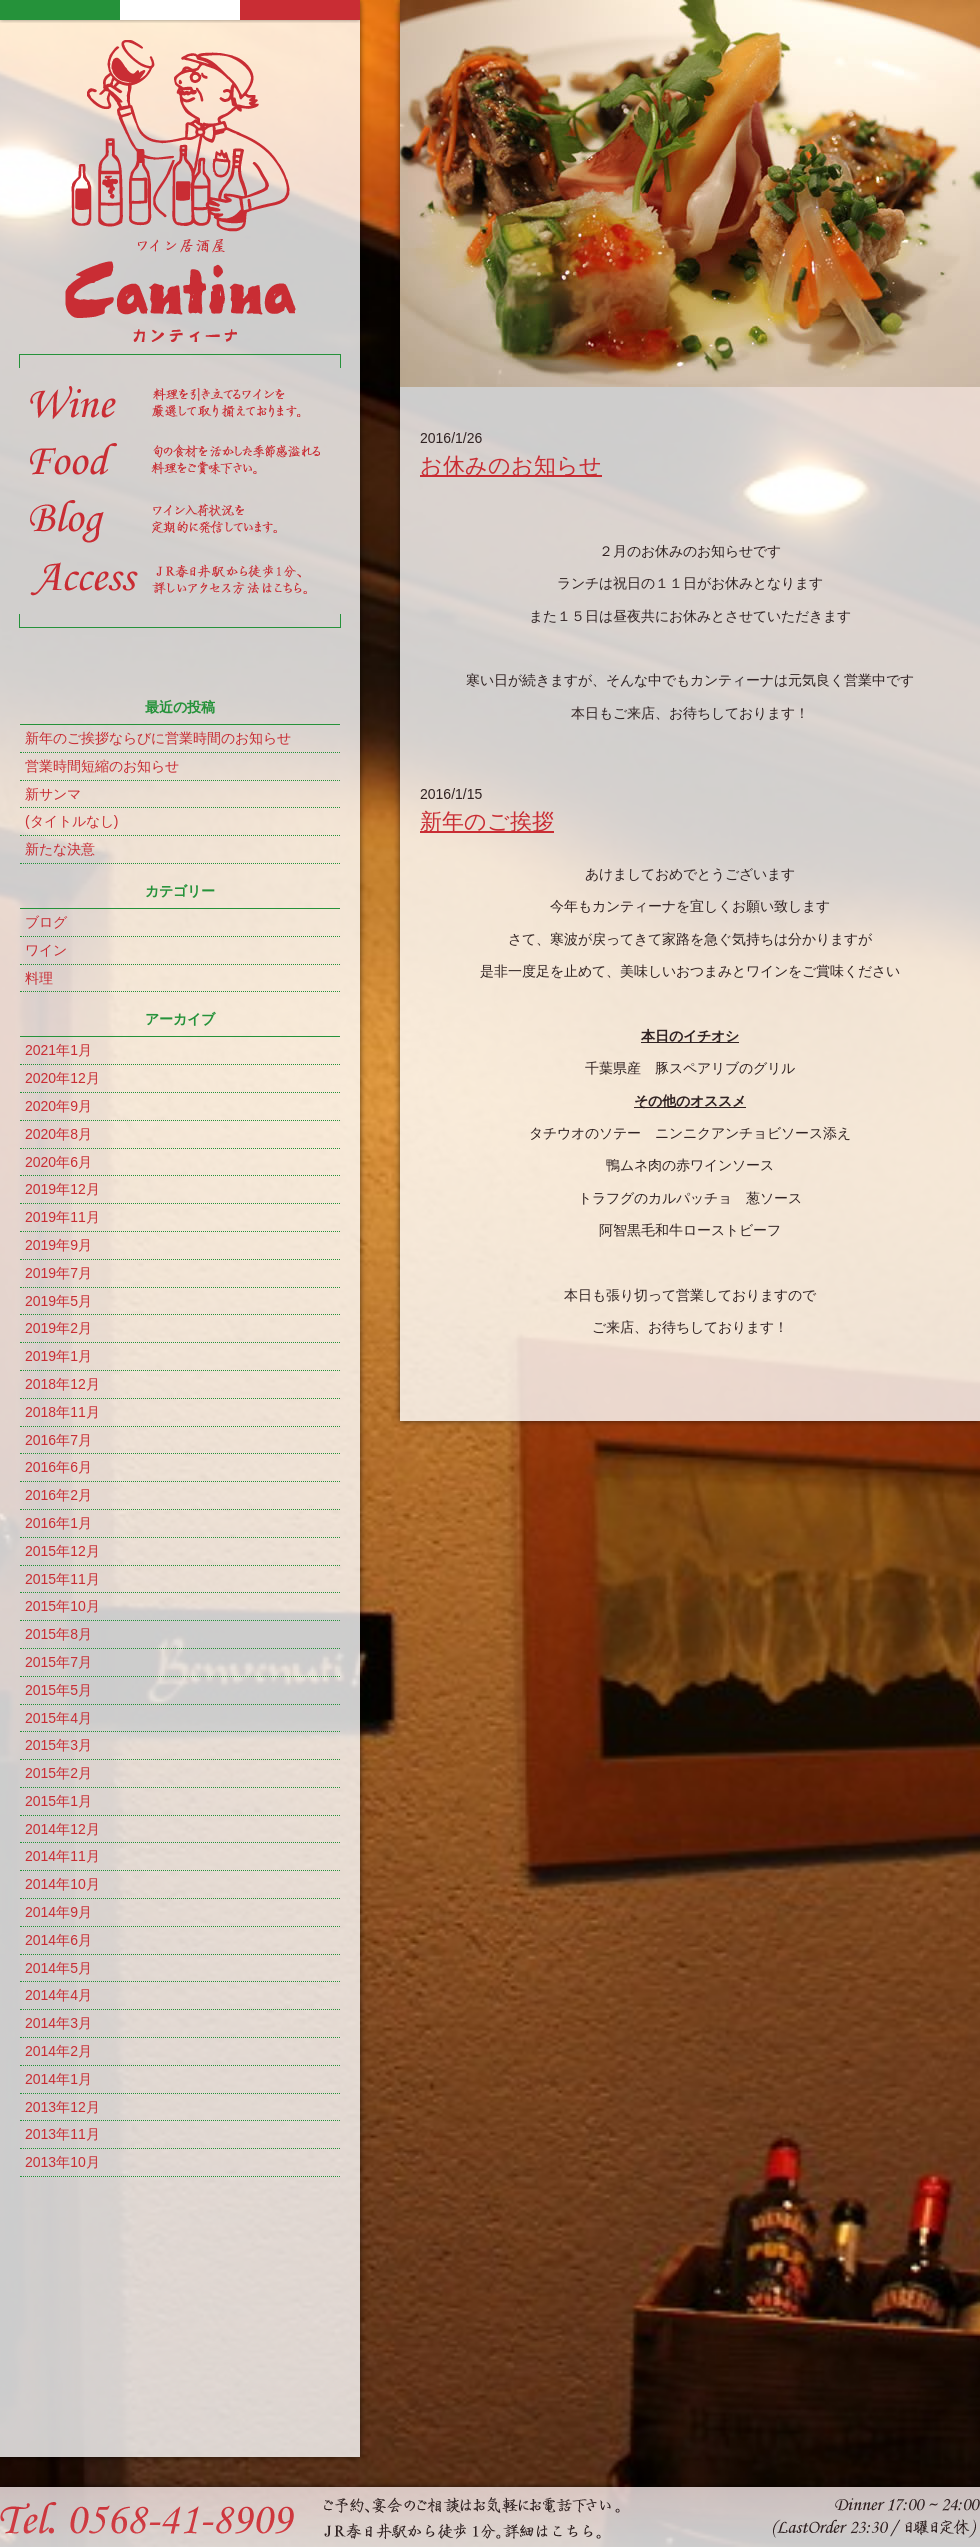 This screenshot has height=2547, width=980. Describe the element at coordinates (58, 1467) in the screenshot. I see `2016年6月` at that location.